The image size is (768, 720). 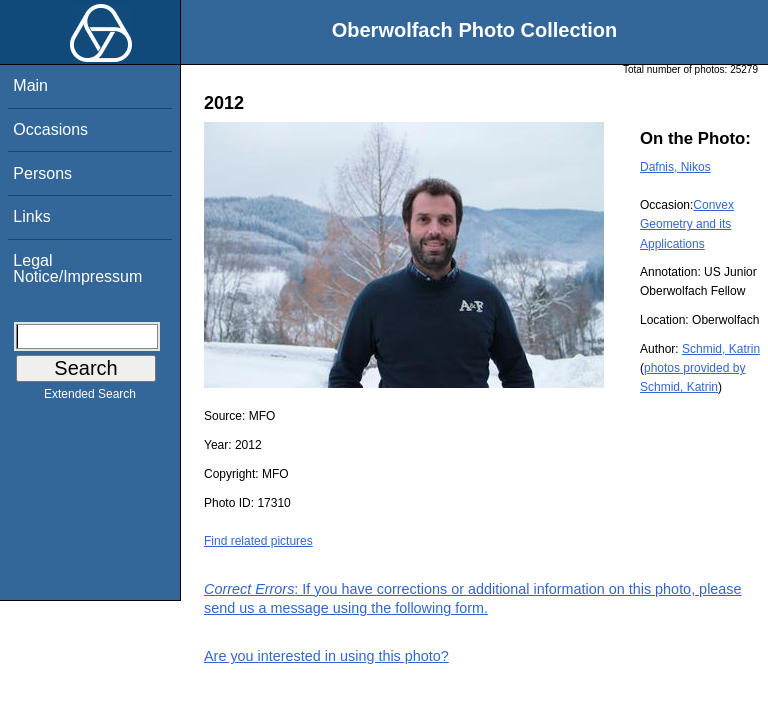 What do you see at coordinates (31, 216) in the screenshot?
I see `Links` at bounding box center [31, 216].